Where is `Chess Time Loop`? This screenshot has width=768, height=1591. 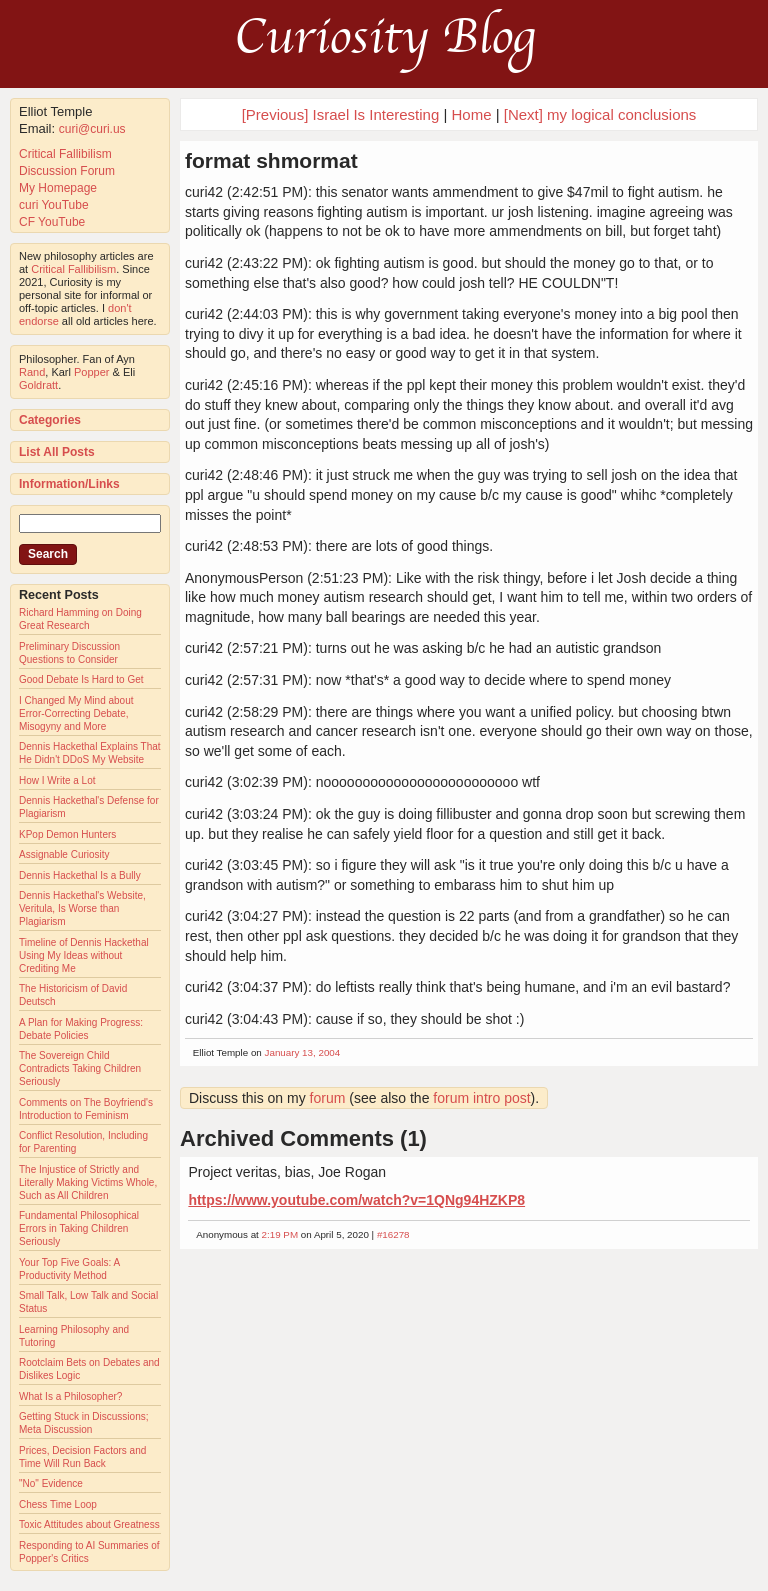 Chess Time Loop is located at coordinates (58, 1504).